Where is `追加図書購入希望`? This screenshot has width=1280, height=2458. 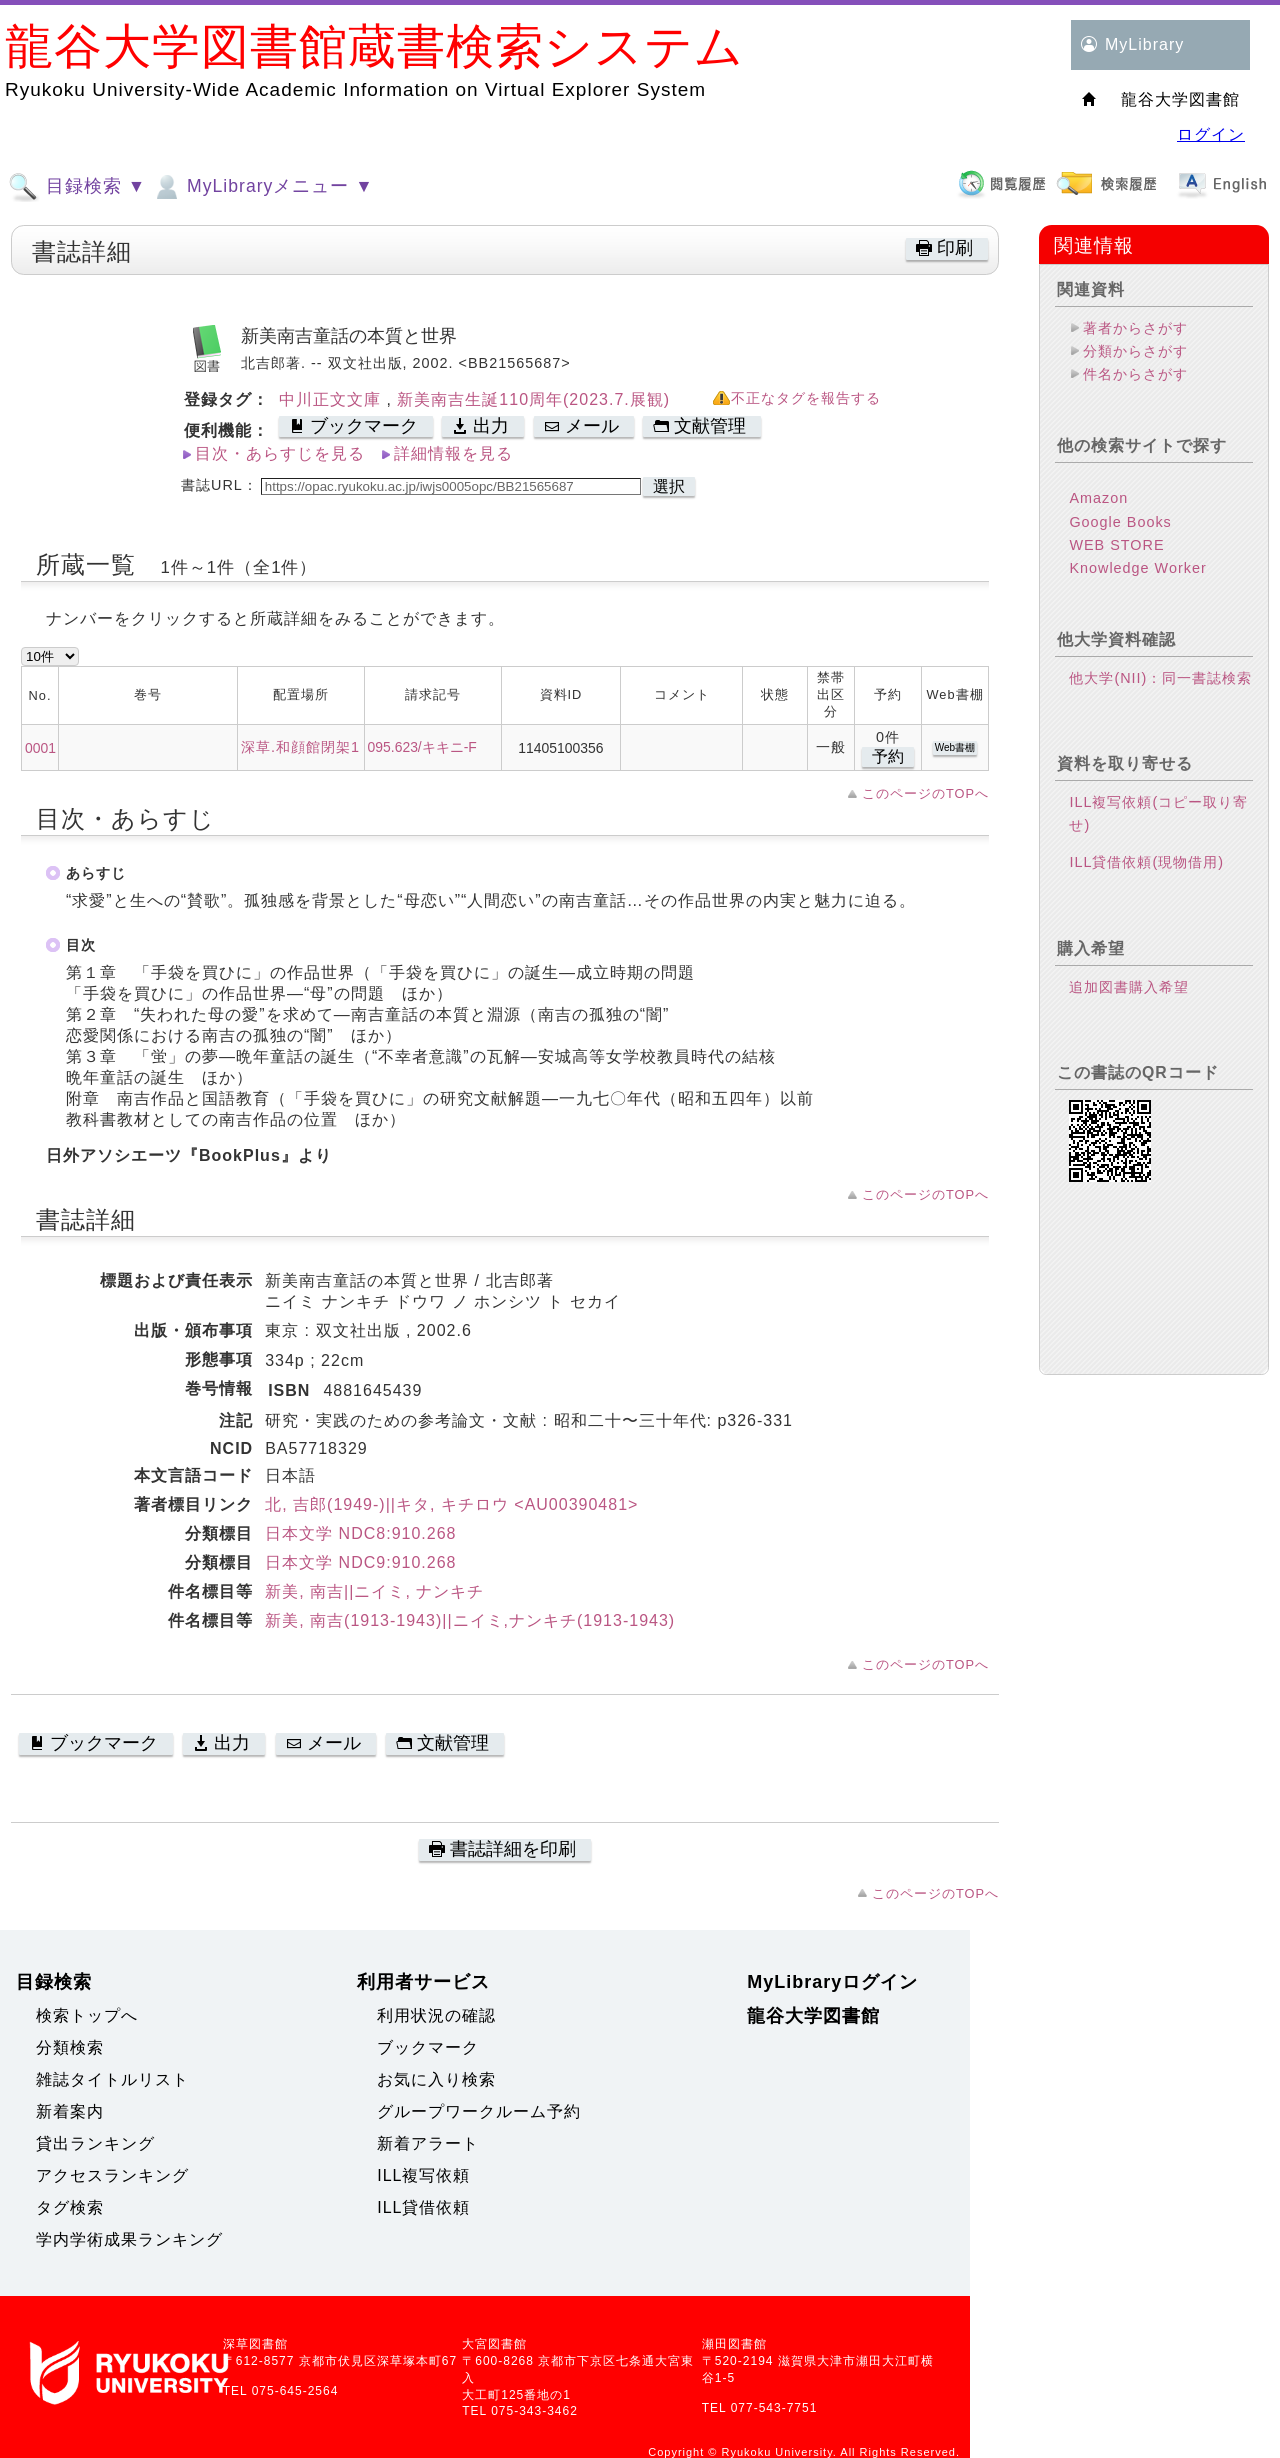 追加図書購入希望 is located at coordinates (1129, 987).